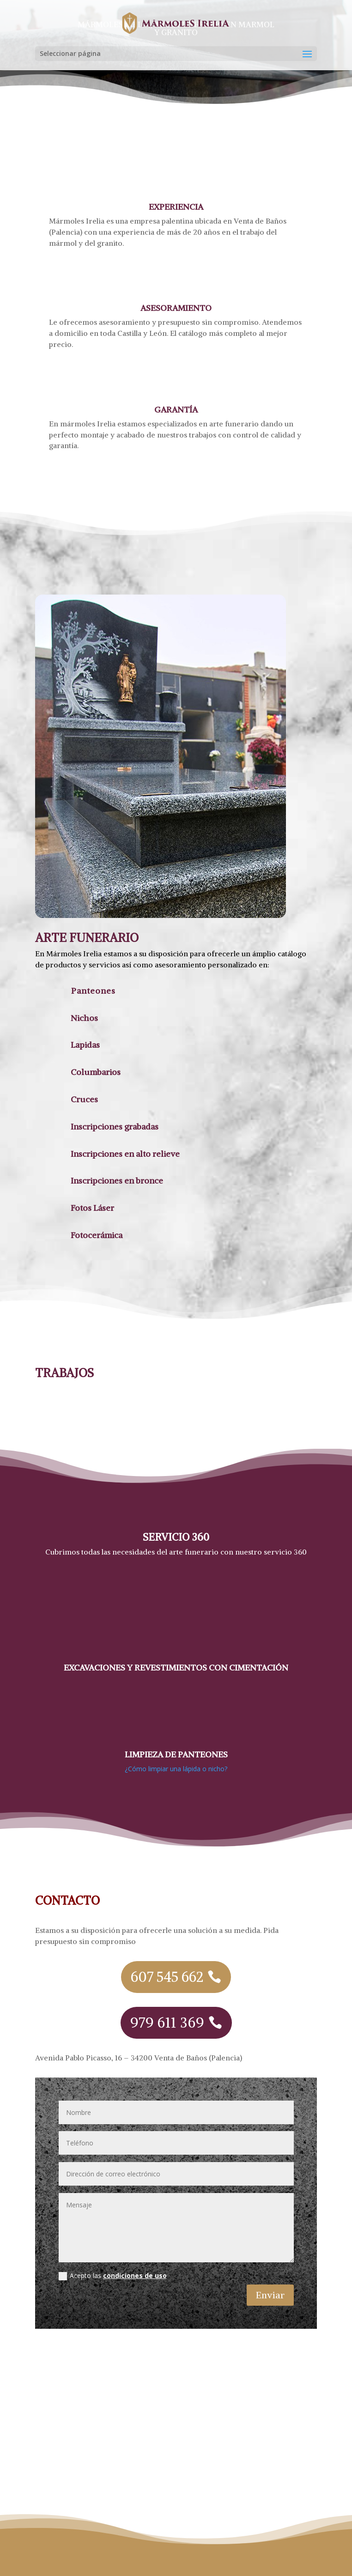 Image resolution: width=352 pixels, height=2576 pixels. I want to click on Fotocerámica, so click(96, 1235).